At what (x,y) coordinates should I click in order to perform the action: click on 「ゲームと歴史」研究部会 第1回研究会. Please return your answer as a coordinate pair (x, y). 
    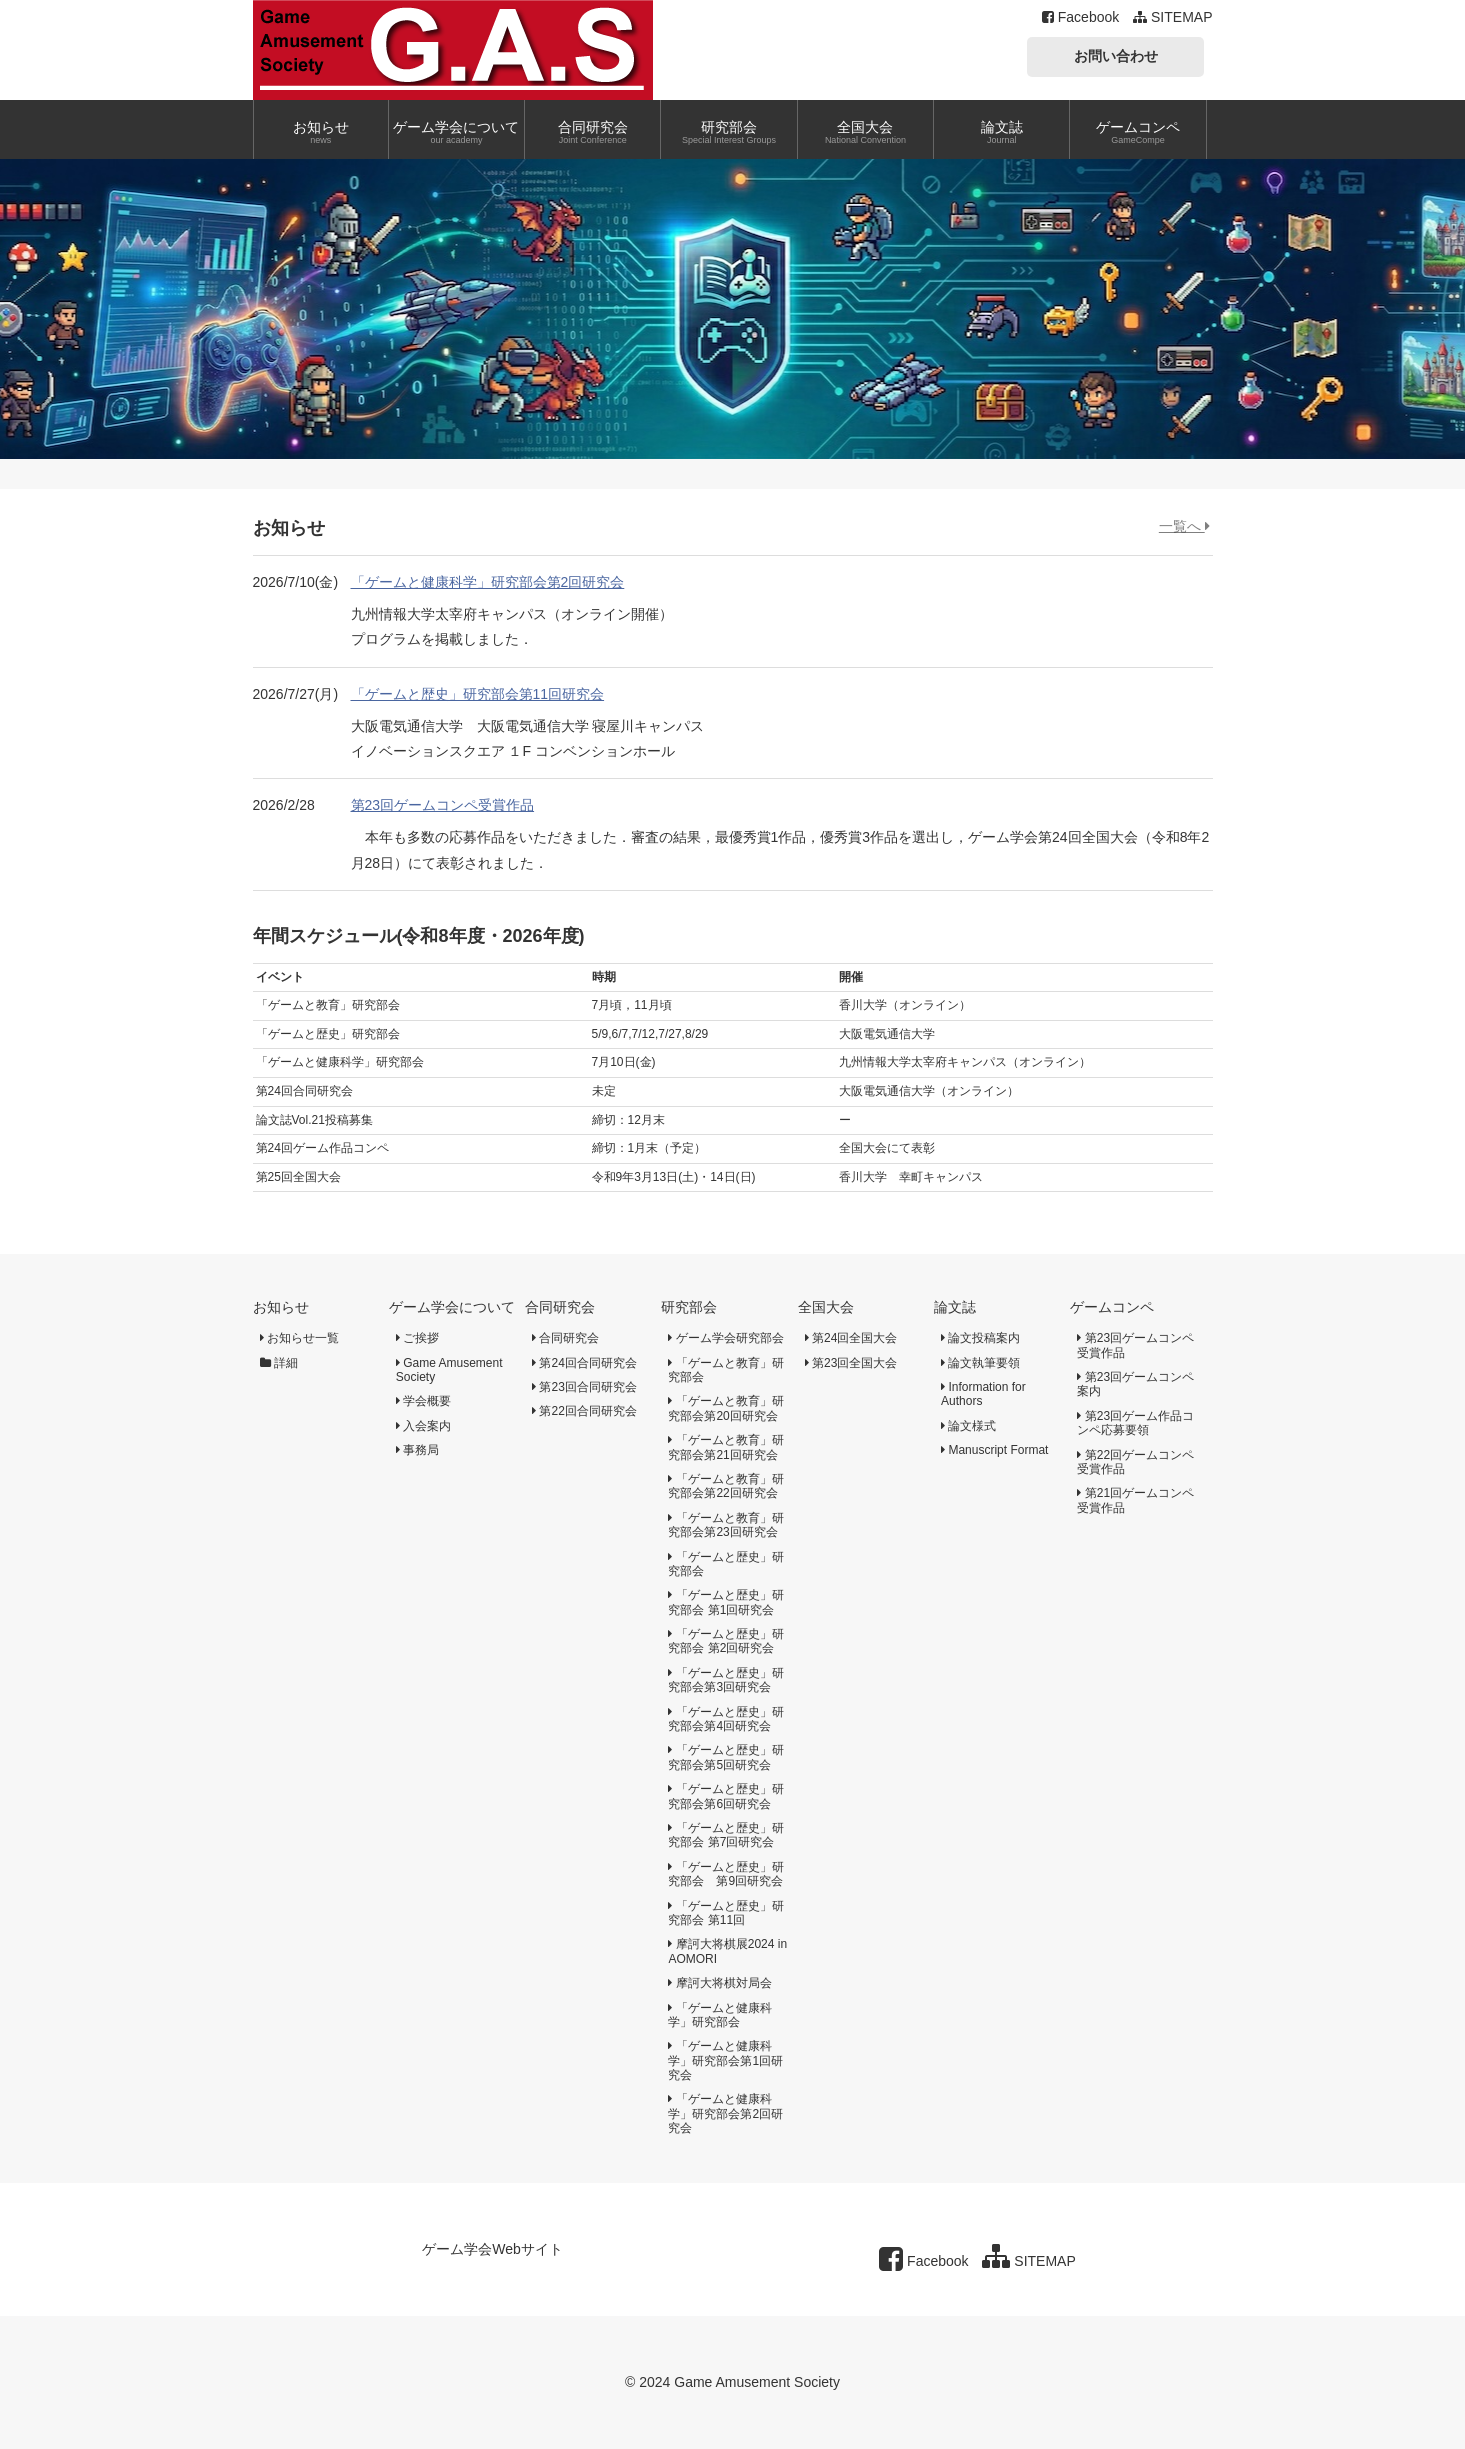
    Looking at the image, I should click on (725, 1602).